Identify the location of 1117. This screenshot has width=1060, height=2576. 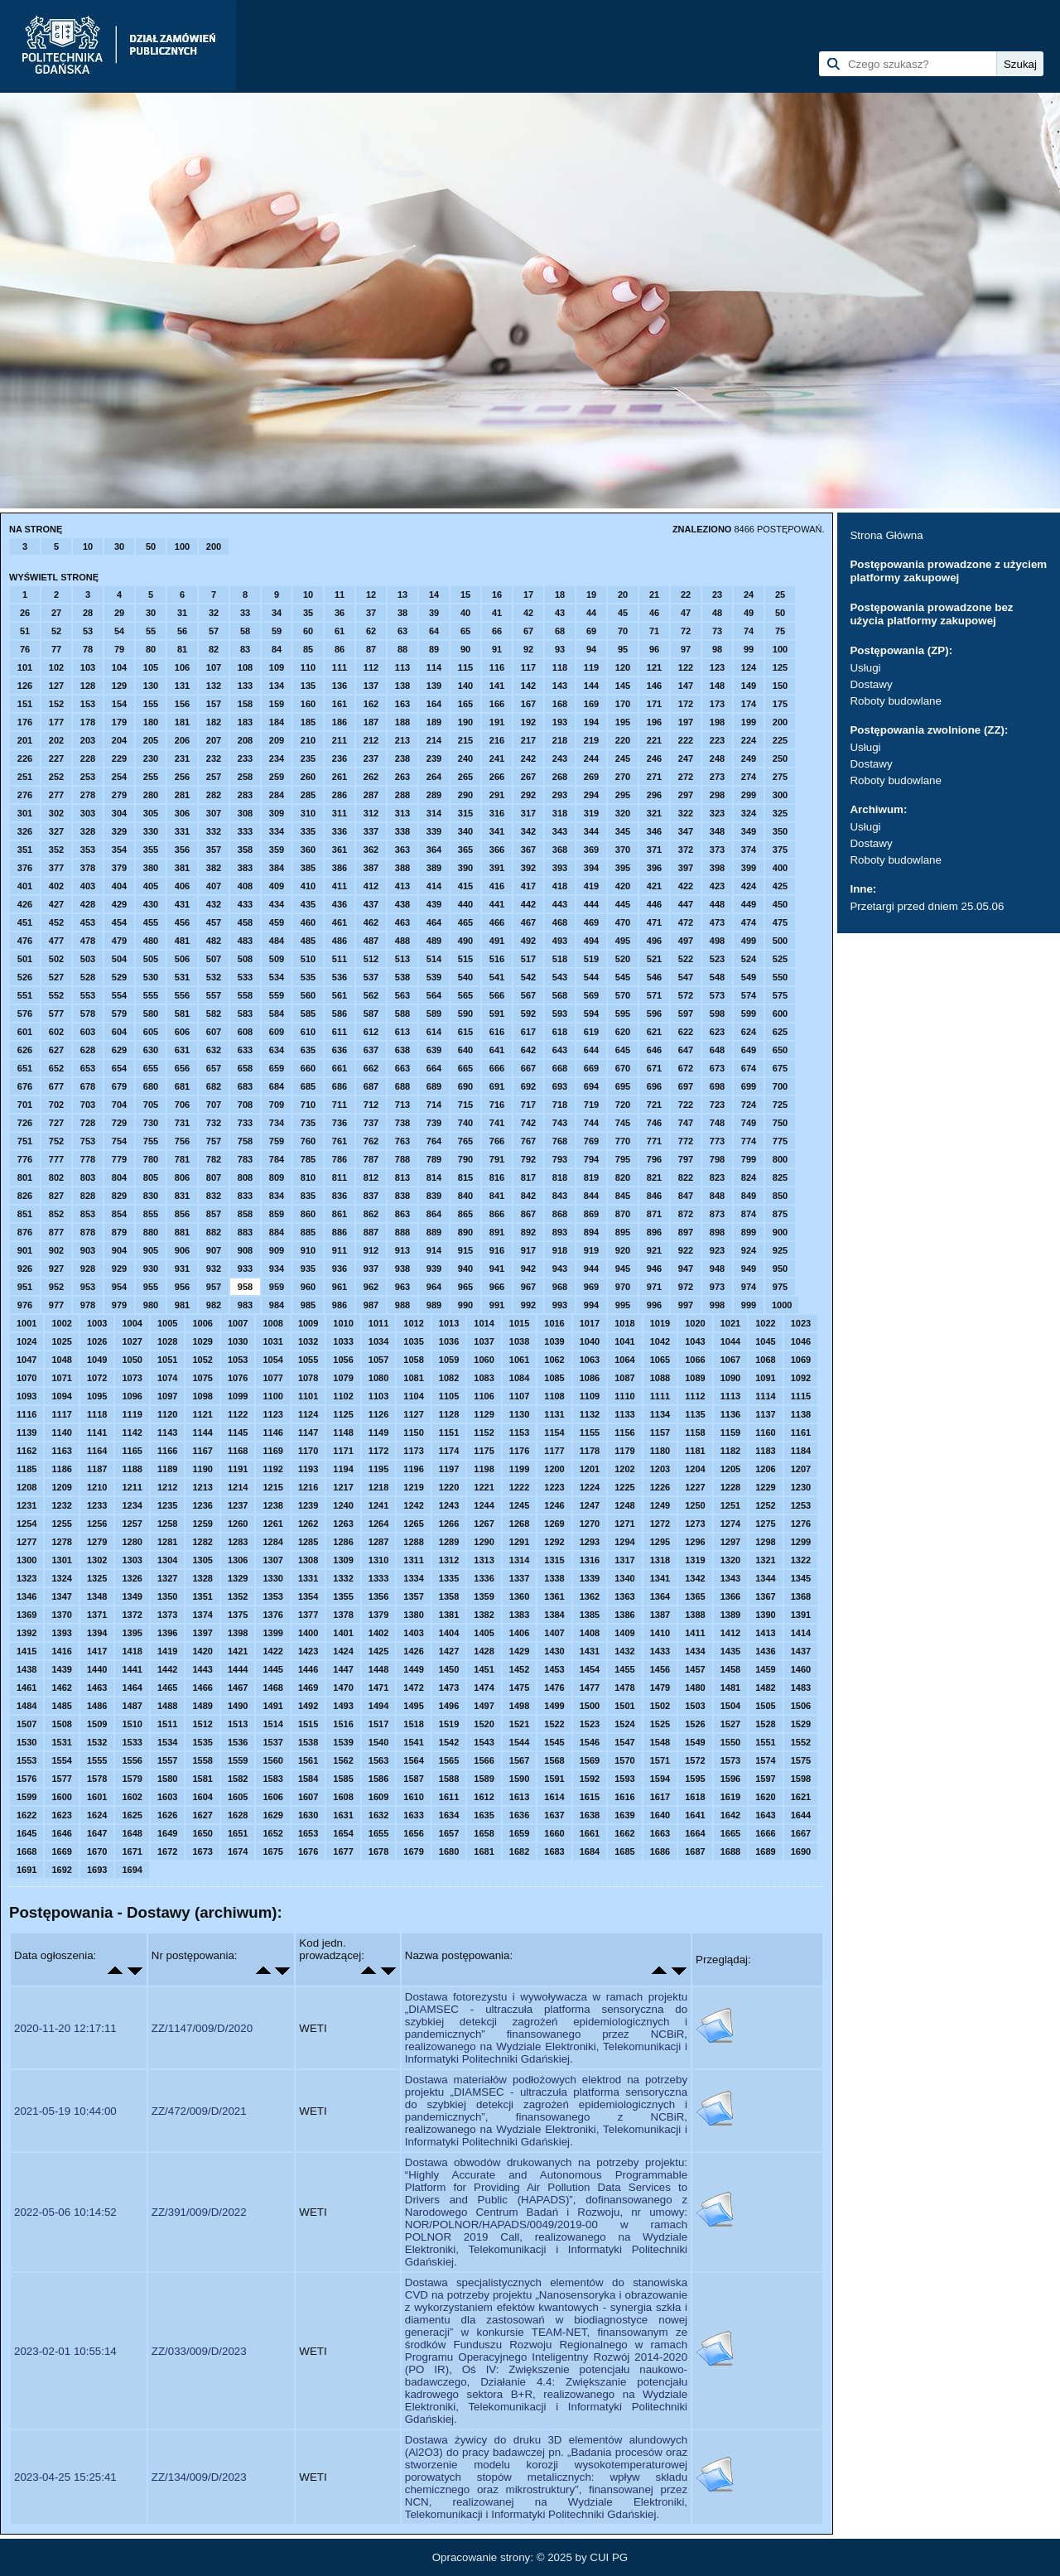
(61, 1414).